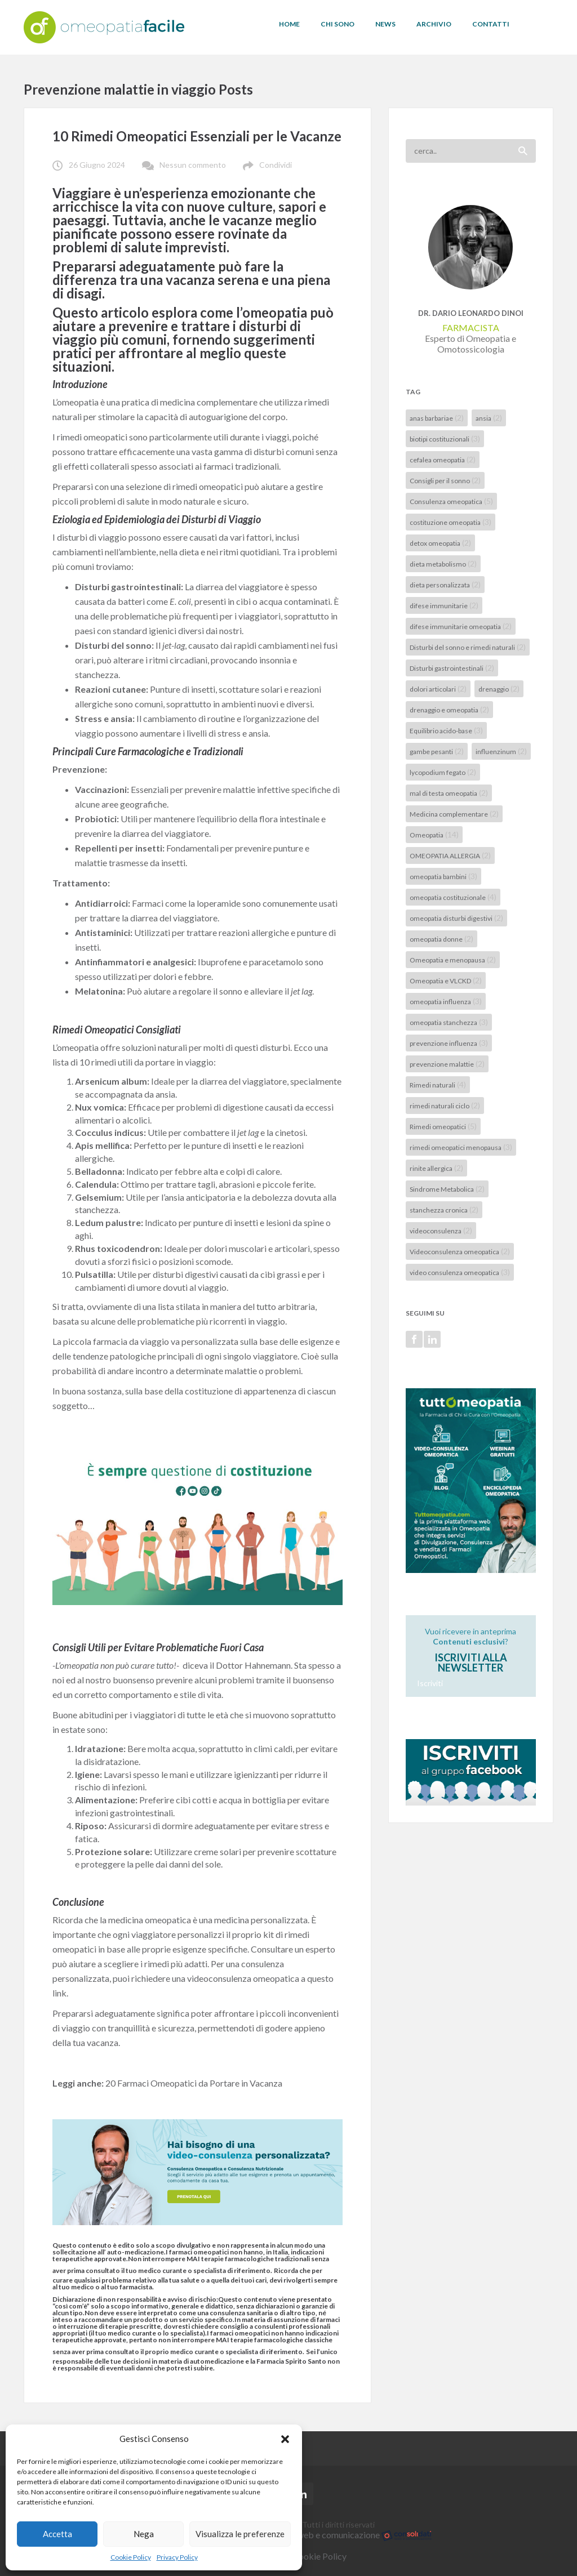  What do you see at coordinates (445, 1105) in the screenshot?
I see `rimedi naturali ciclo [rimedi naturali ciclo (2 elementi)]` at bounding box center [445, 1105].